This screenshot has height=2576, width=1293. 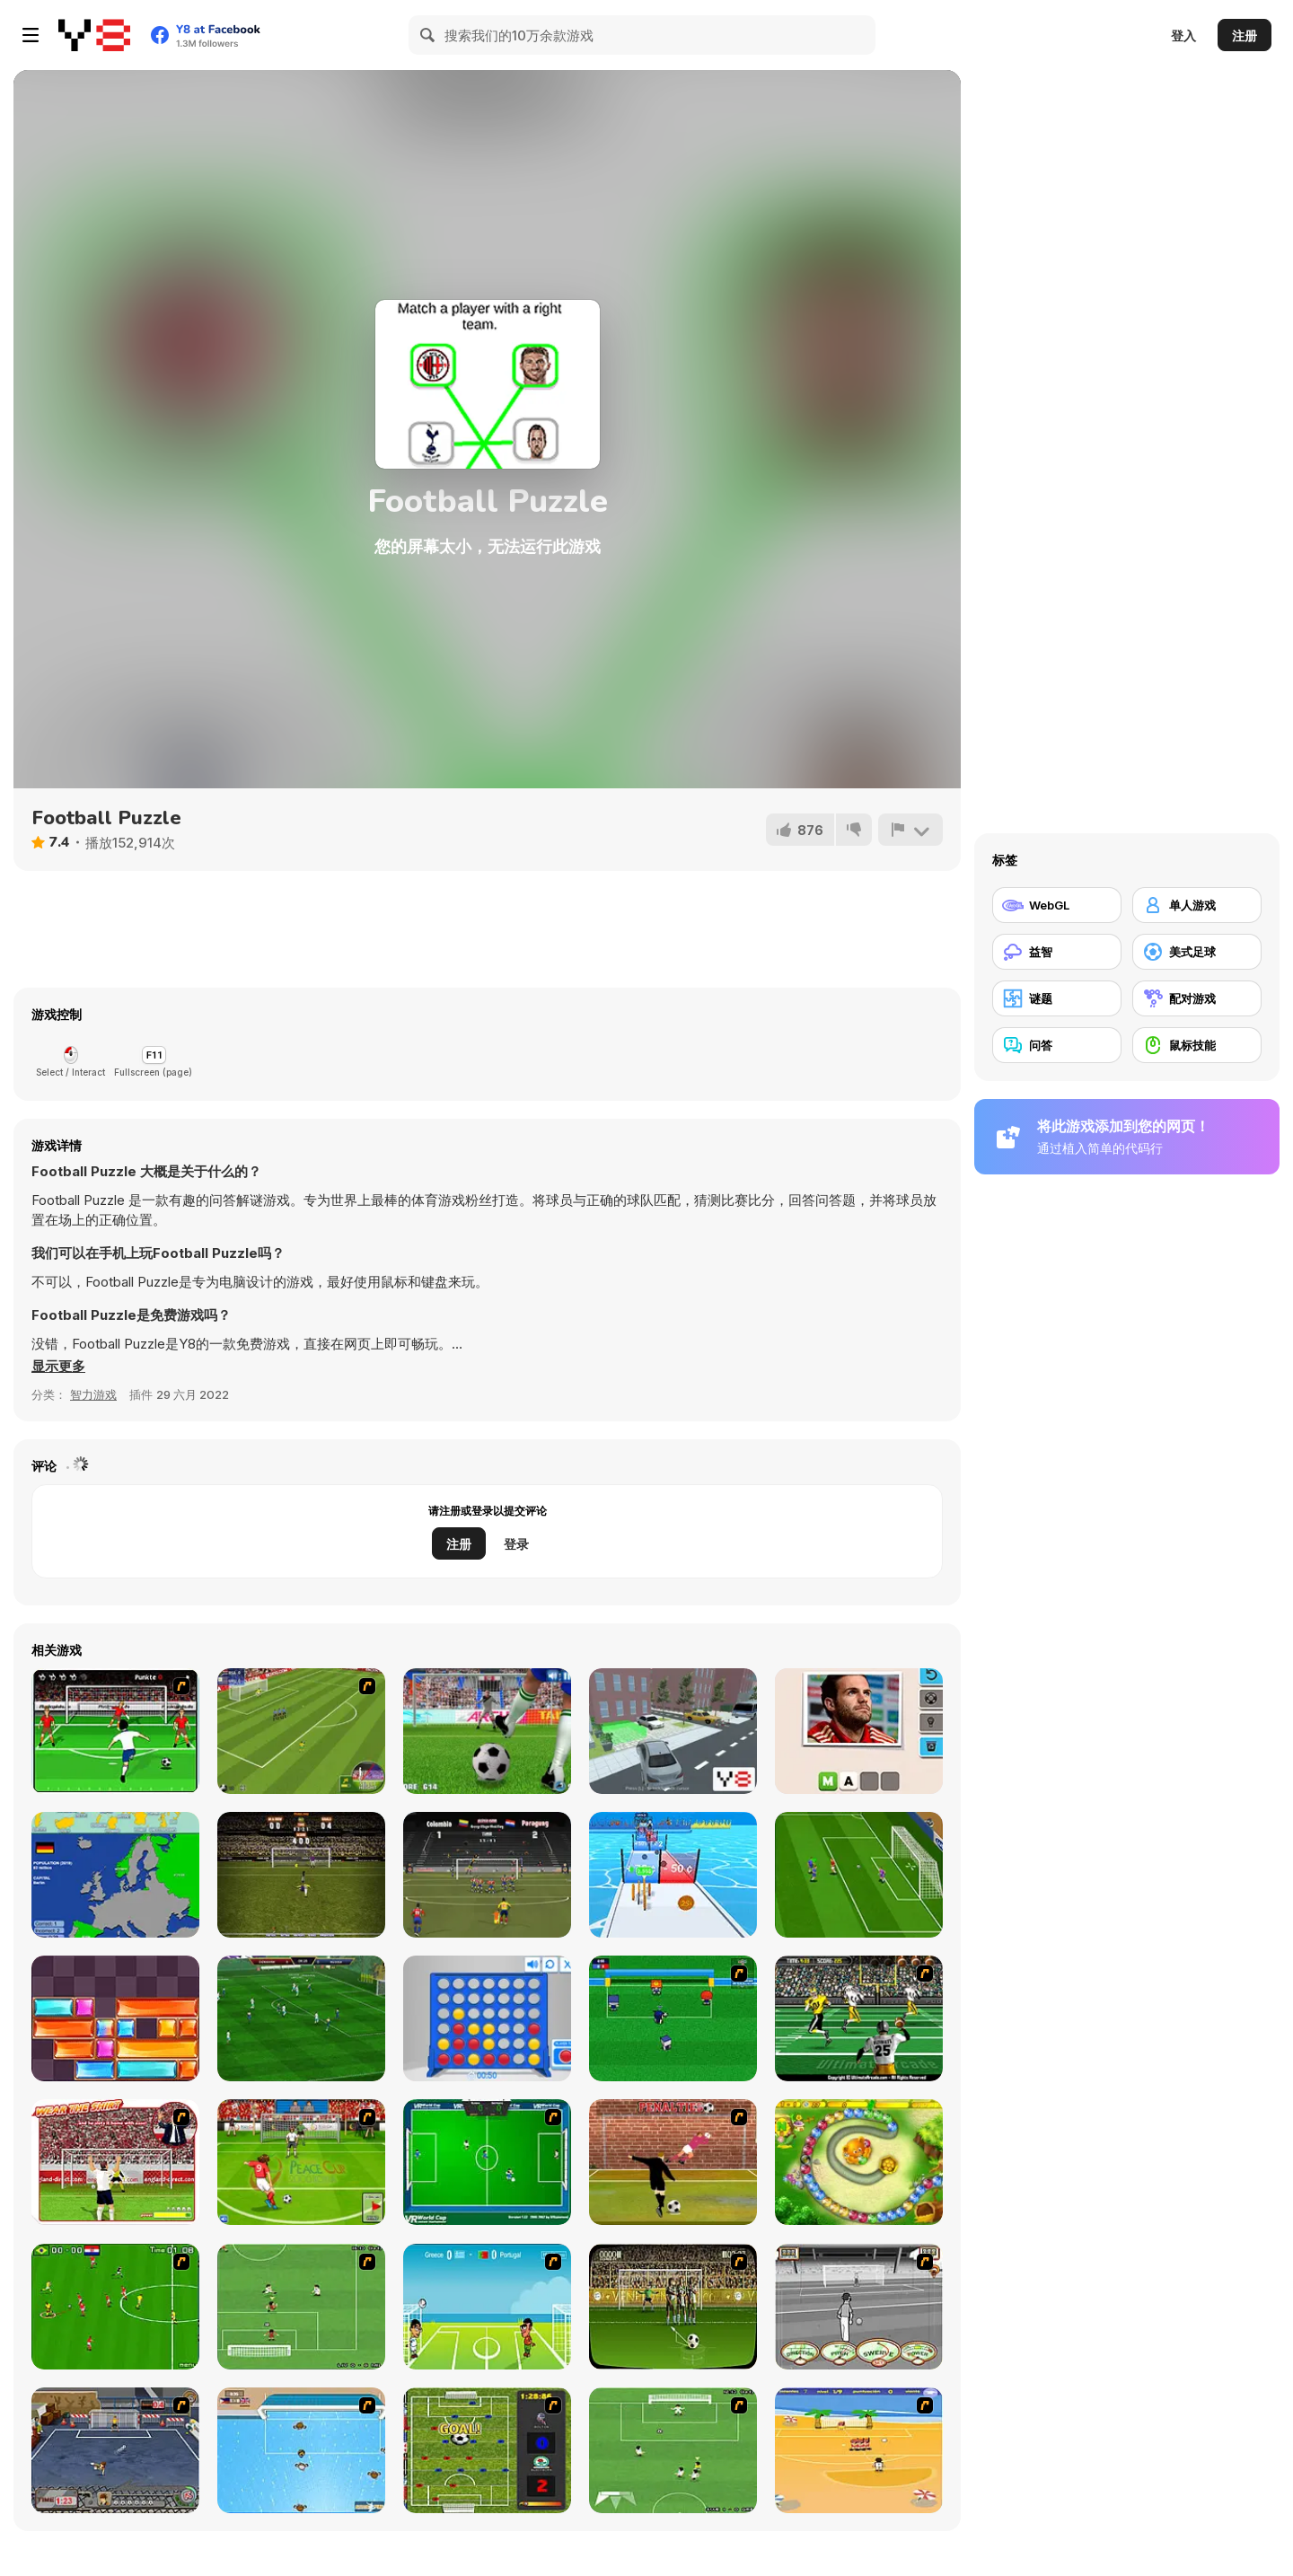 I want to click on [问答], so click(x=1056, y=1045).